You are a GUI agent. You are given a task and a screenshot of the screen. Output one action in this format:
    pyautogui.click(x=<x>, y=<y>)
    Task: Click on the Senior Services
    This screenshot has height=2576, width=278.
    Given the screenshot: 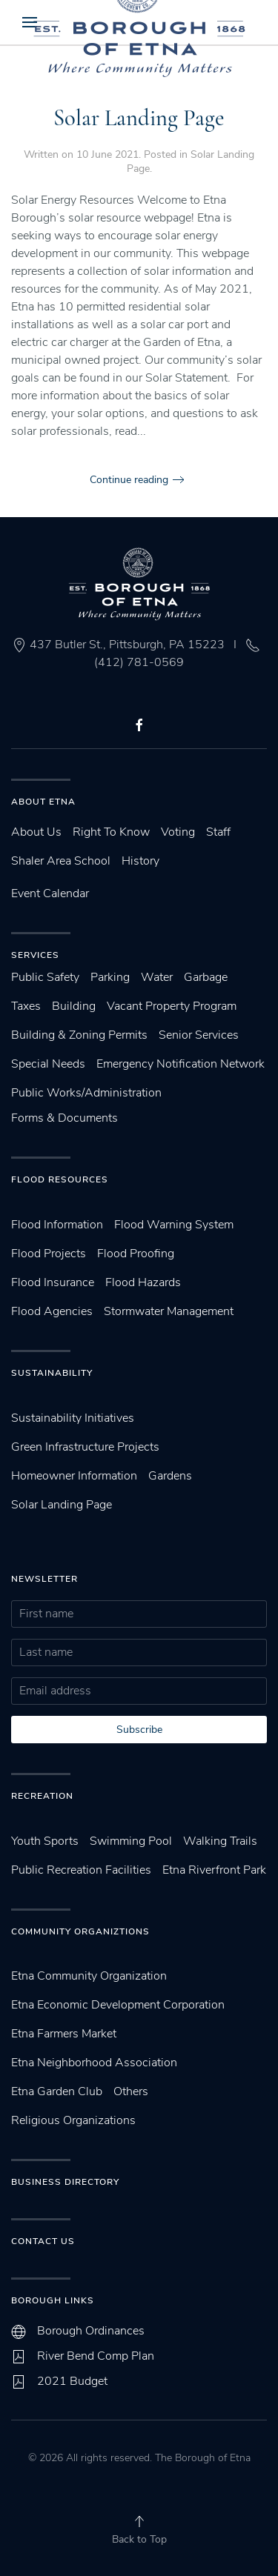 What is the action you would take?
    pyautogui.click(x=199, y=1035)
    